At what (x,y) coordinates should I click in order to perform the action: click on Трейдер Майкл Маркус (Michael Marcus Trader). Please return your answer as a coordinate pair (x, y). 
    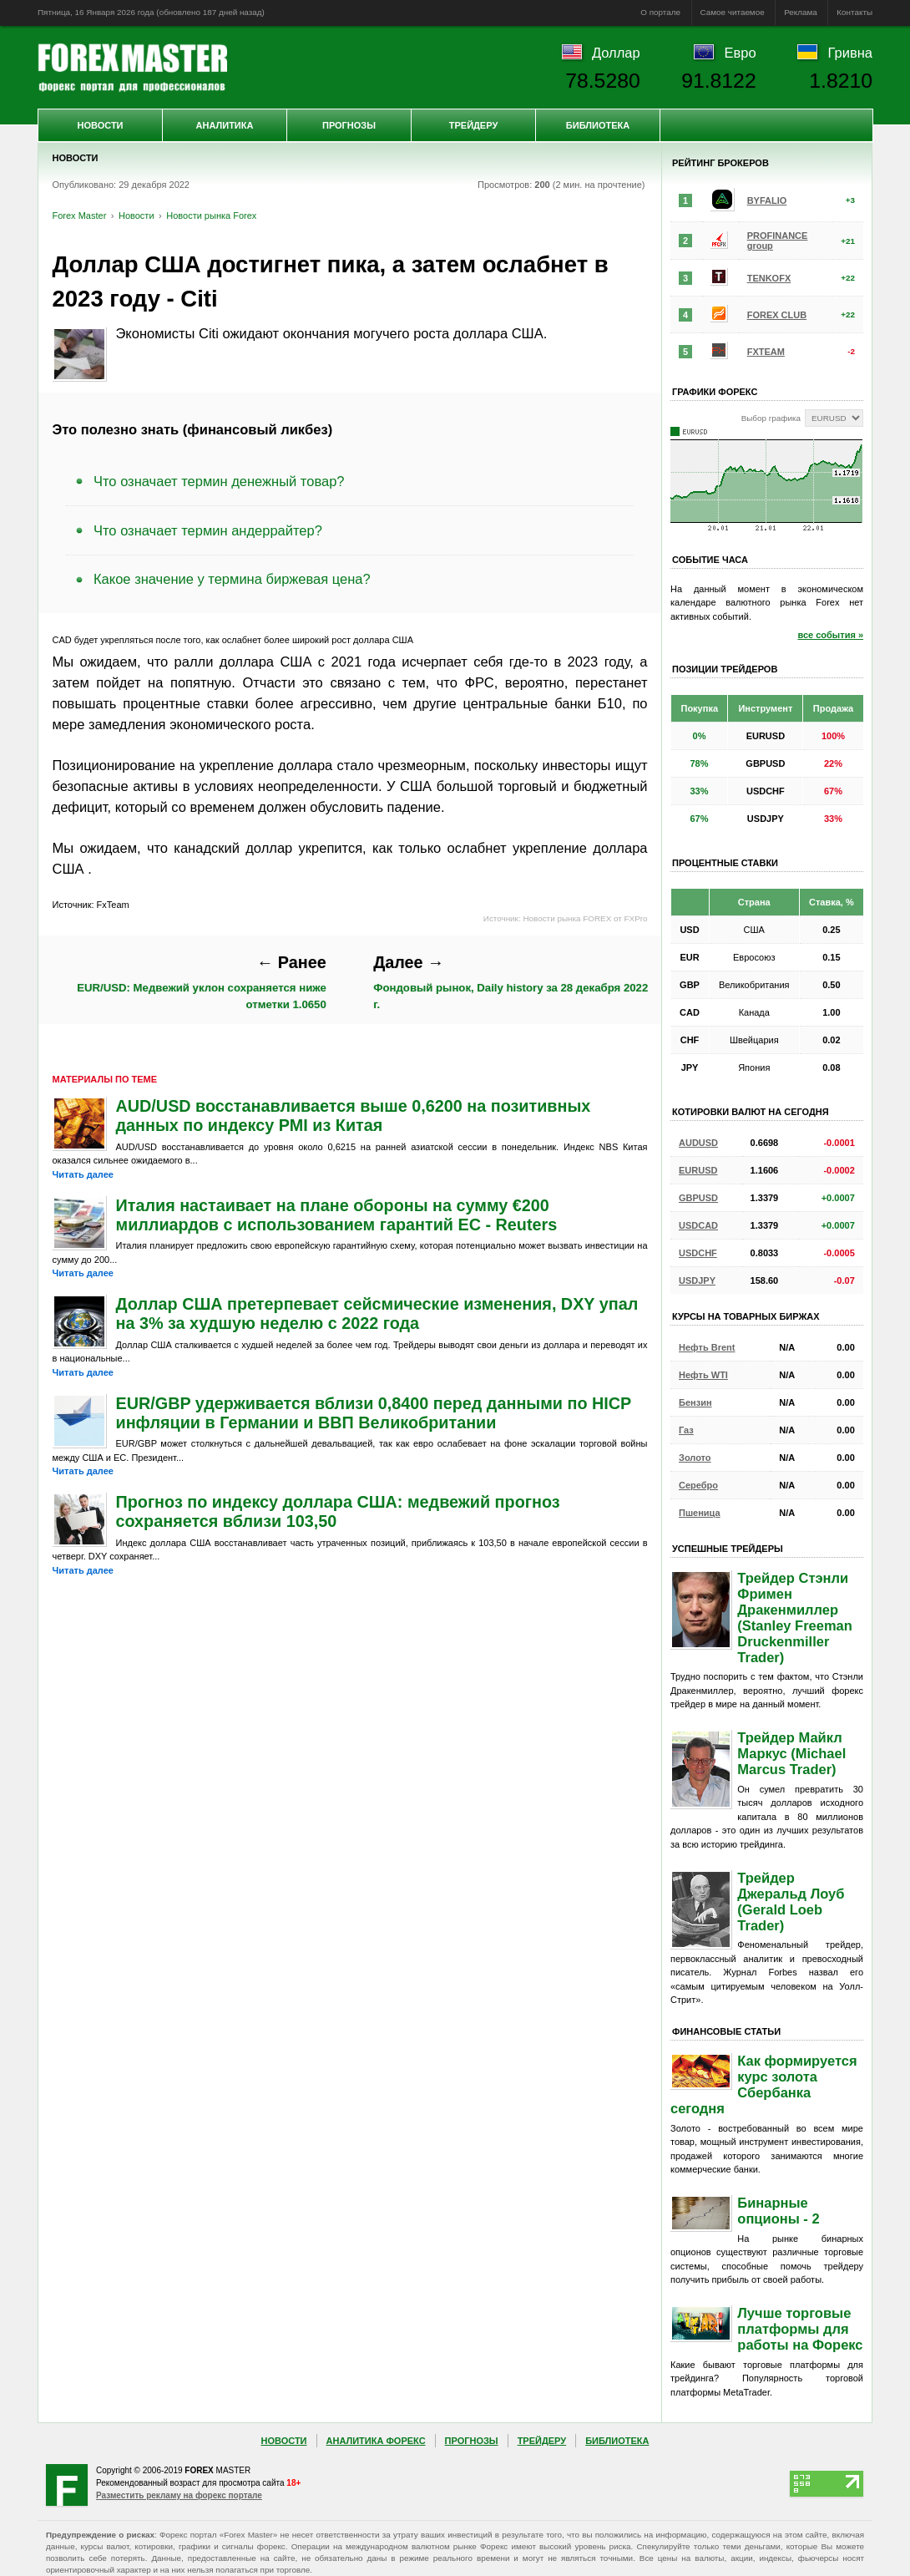
    Looking at the image, I should click on (791, 1753).